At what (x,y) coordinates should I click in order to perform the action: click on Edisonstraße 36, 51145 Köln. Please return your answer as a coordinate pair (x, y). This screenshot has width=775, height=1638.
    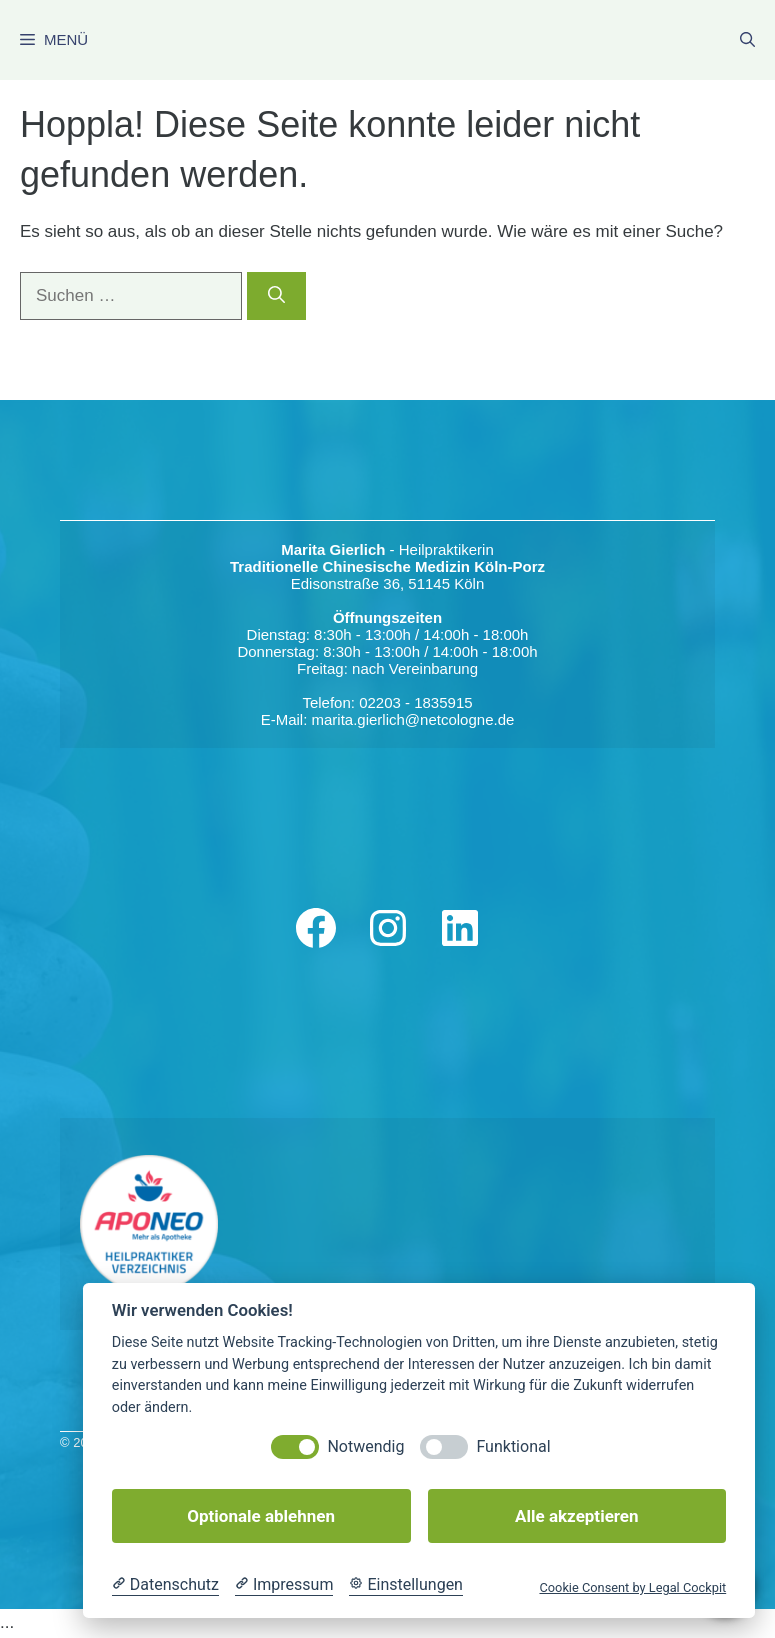
    Looking at the image, I should click on (387, 583).